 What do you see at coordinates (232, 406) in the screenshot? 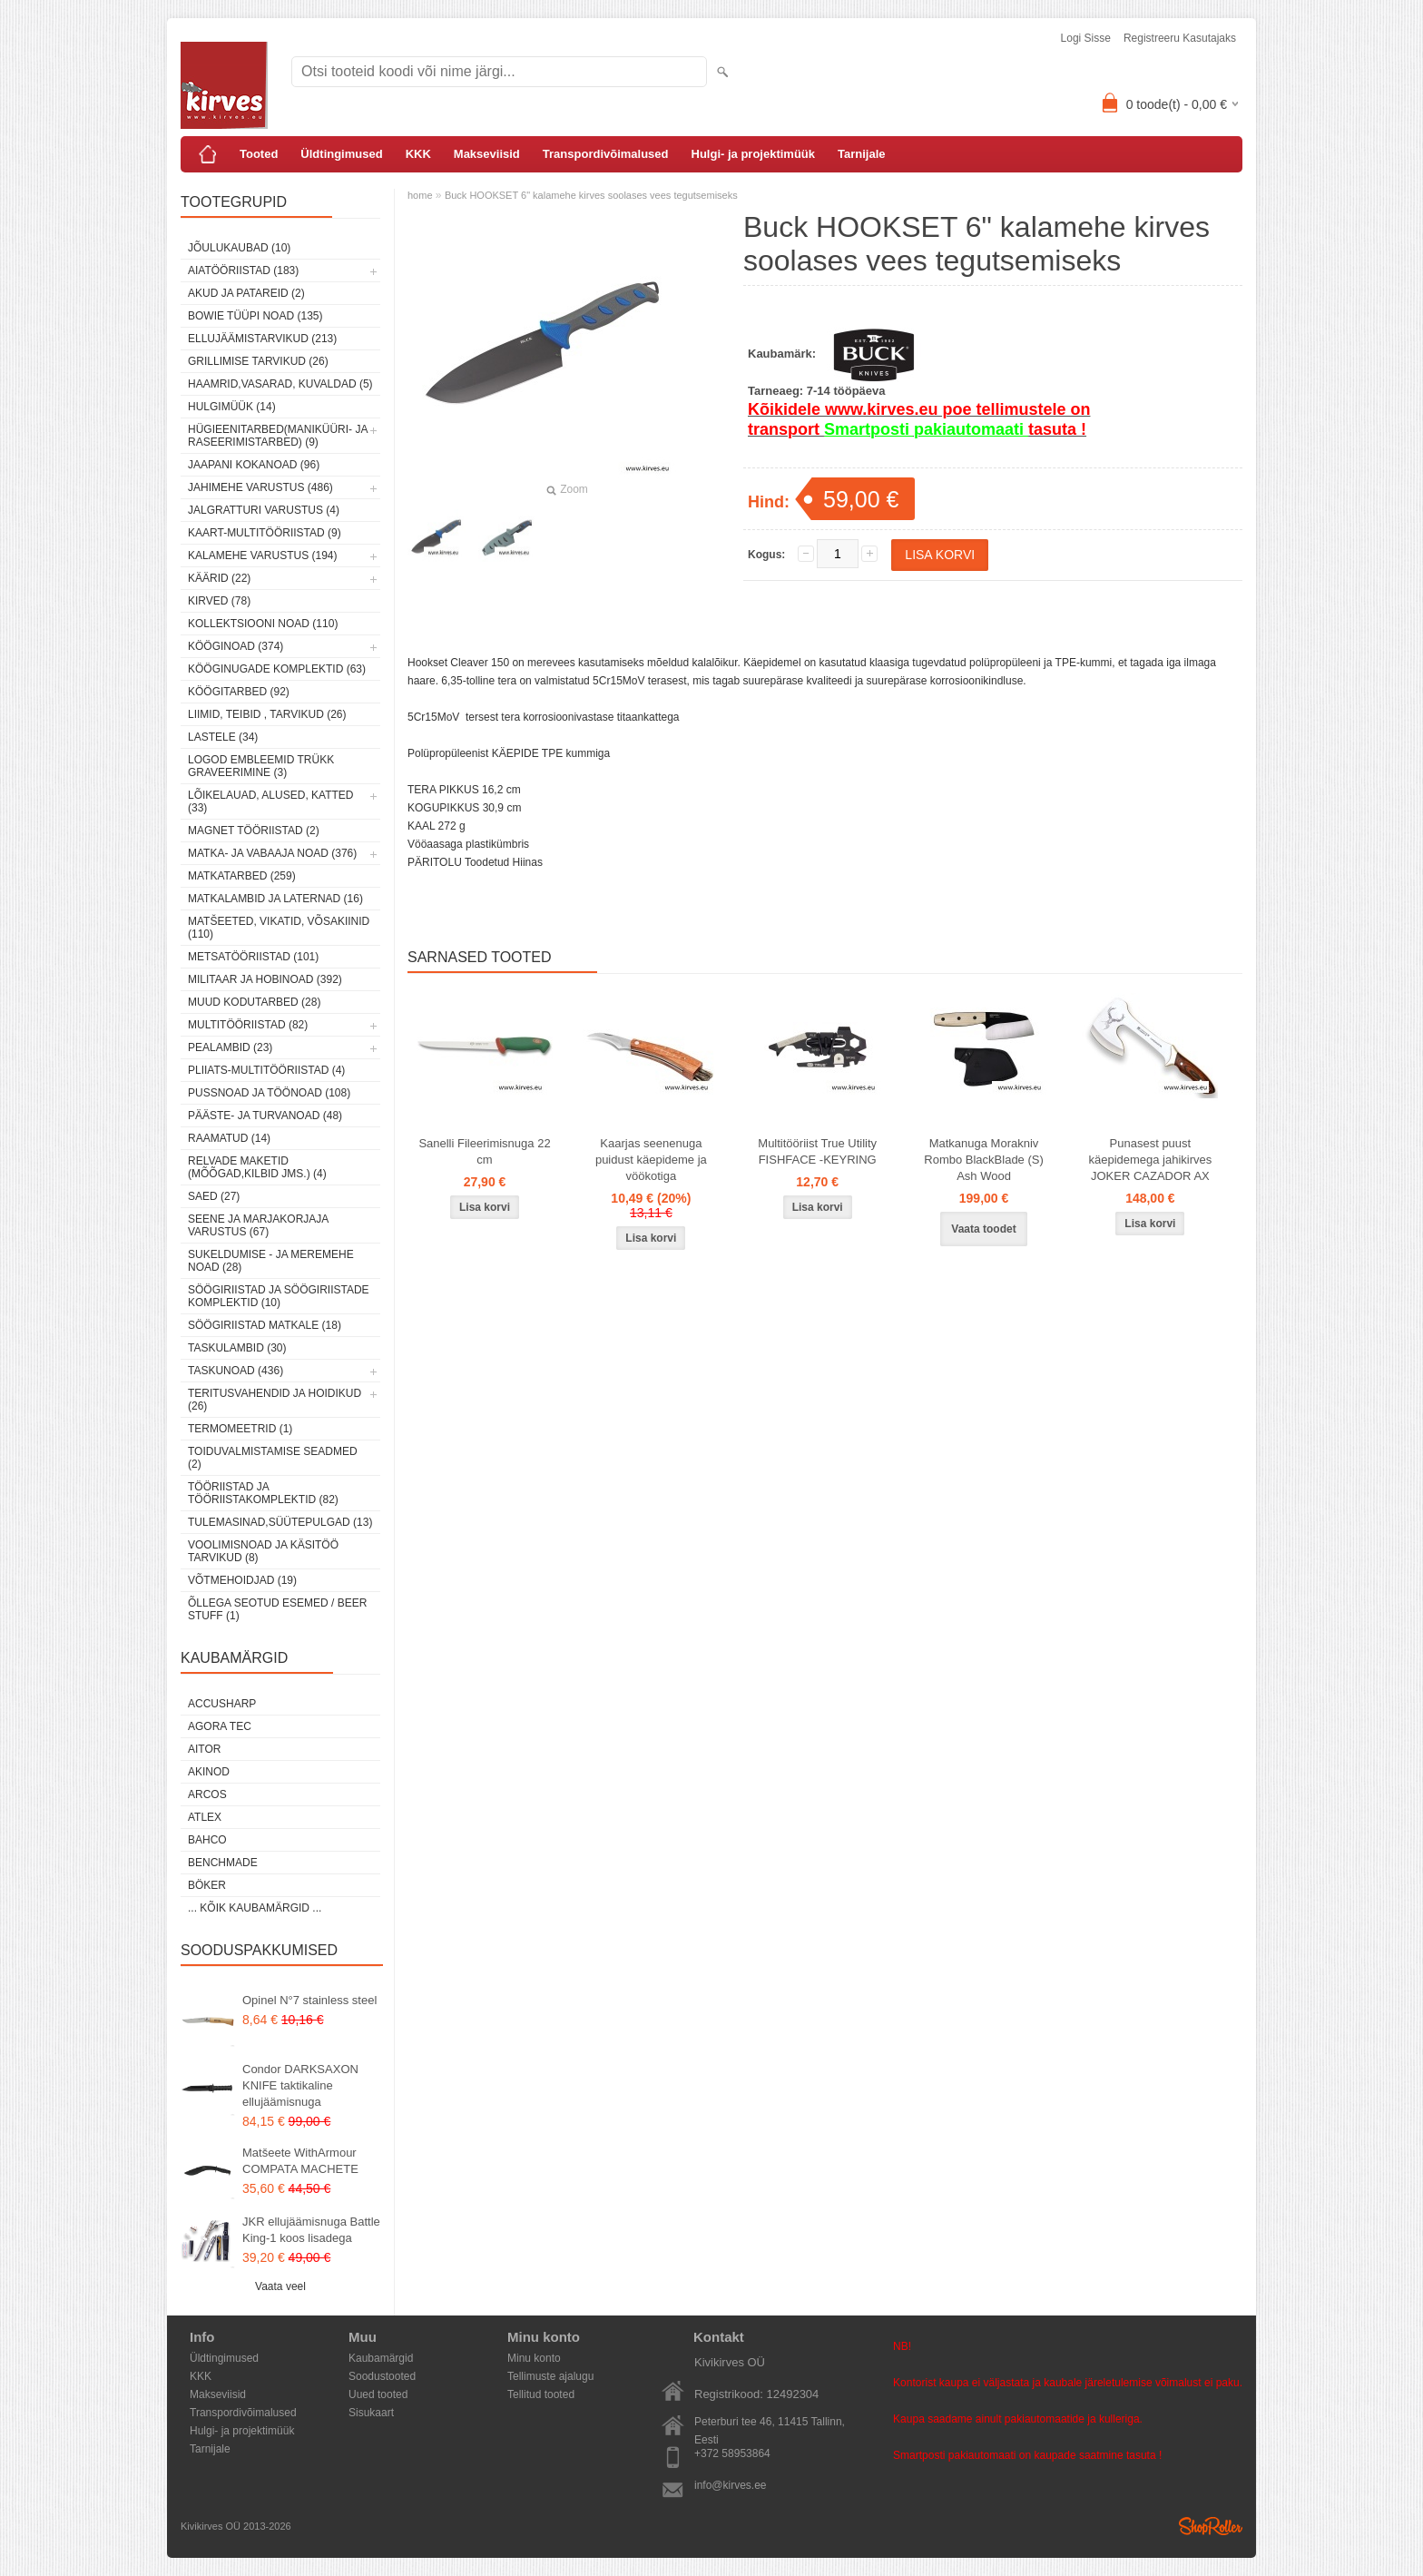
I see `Hulgimüük (14)` at bounding box center [232, 406].